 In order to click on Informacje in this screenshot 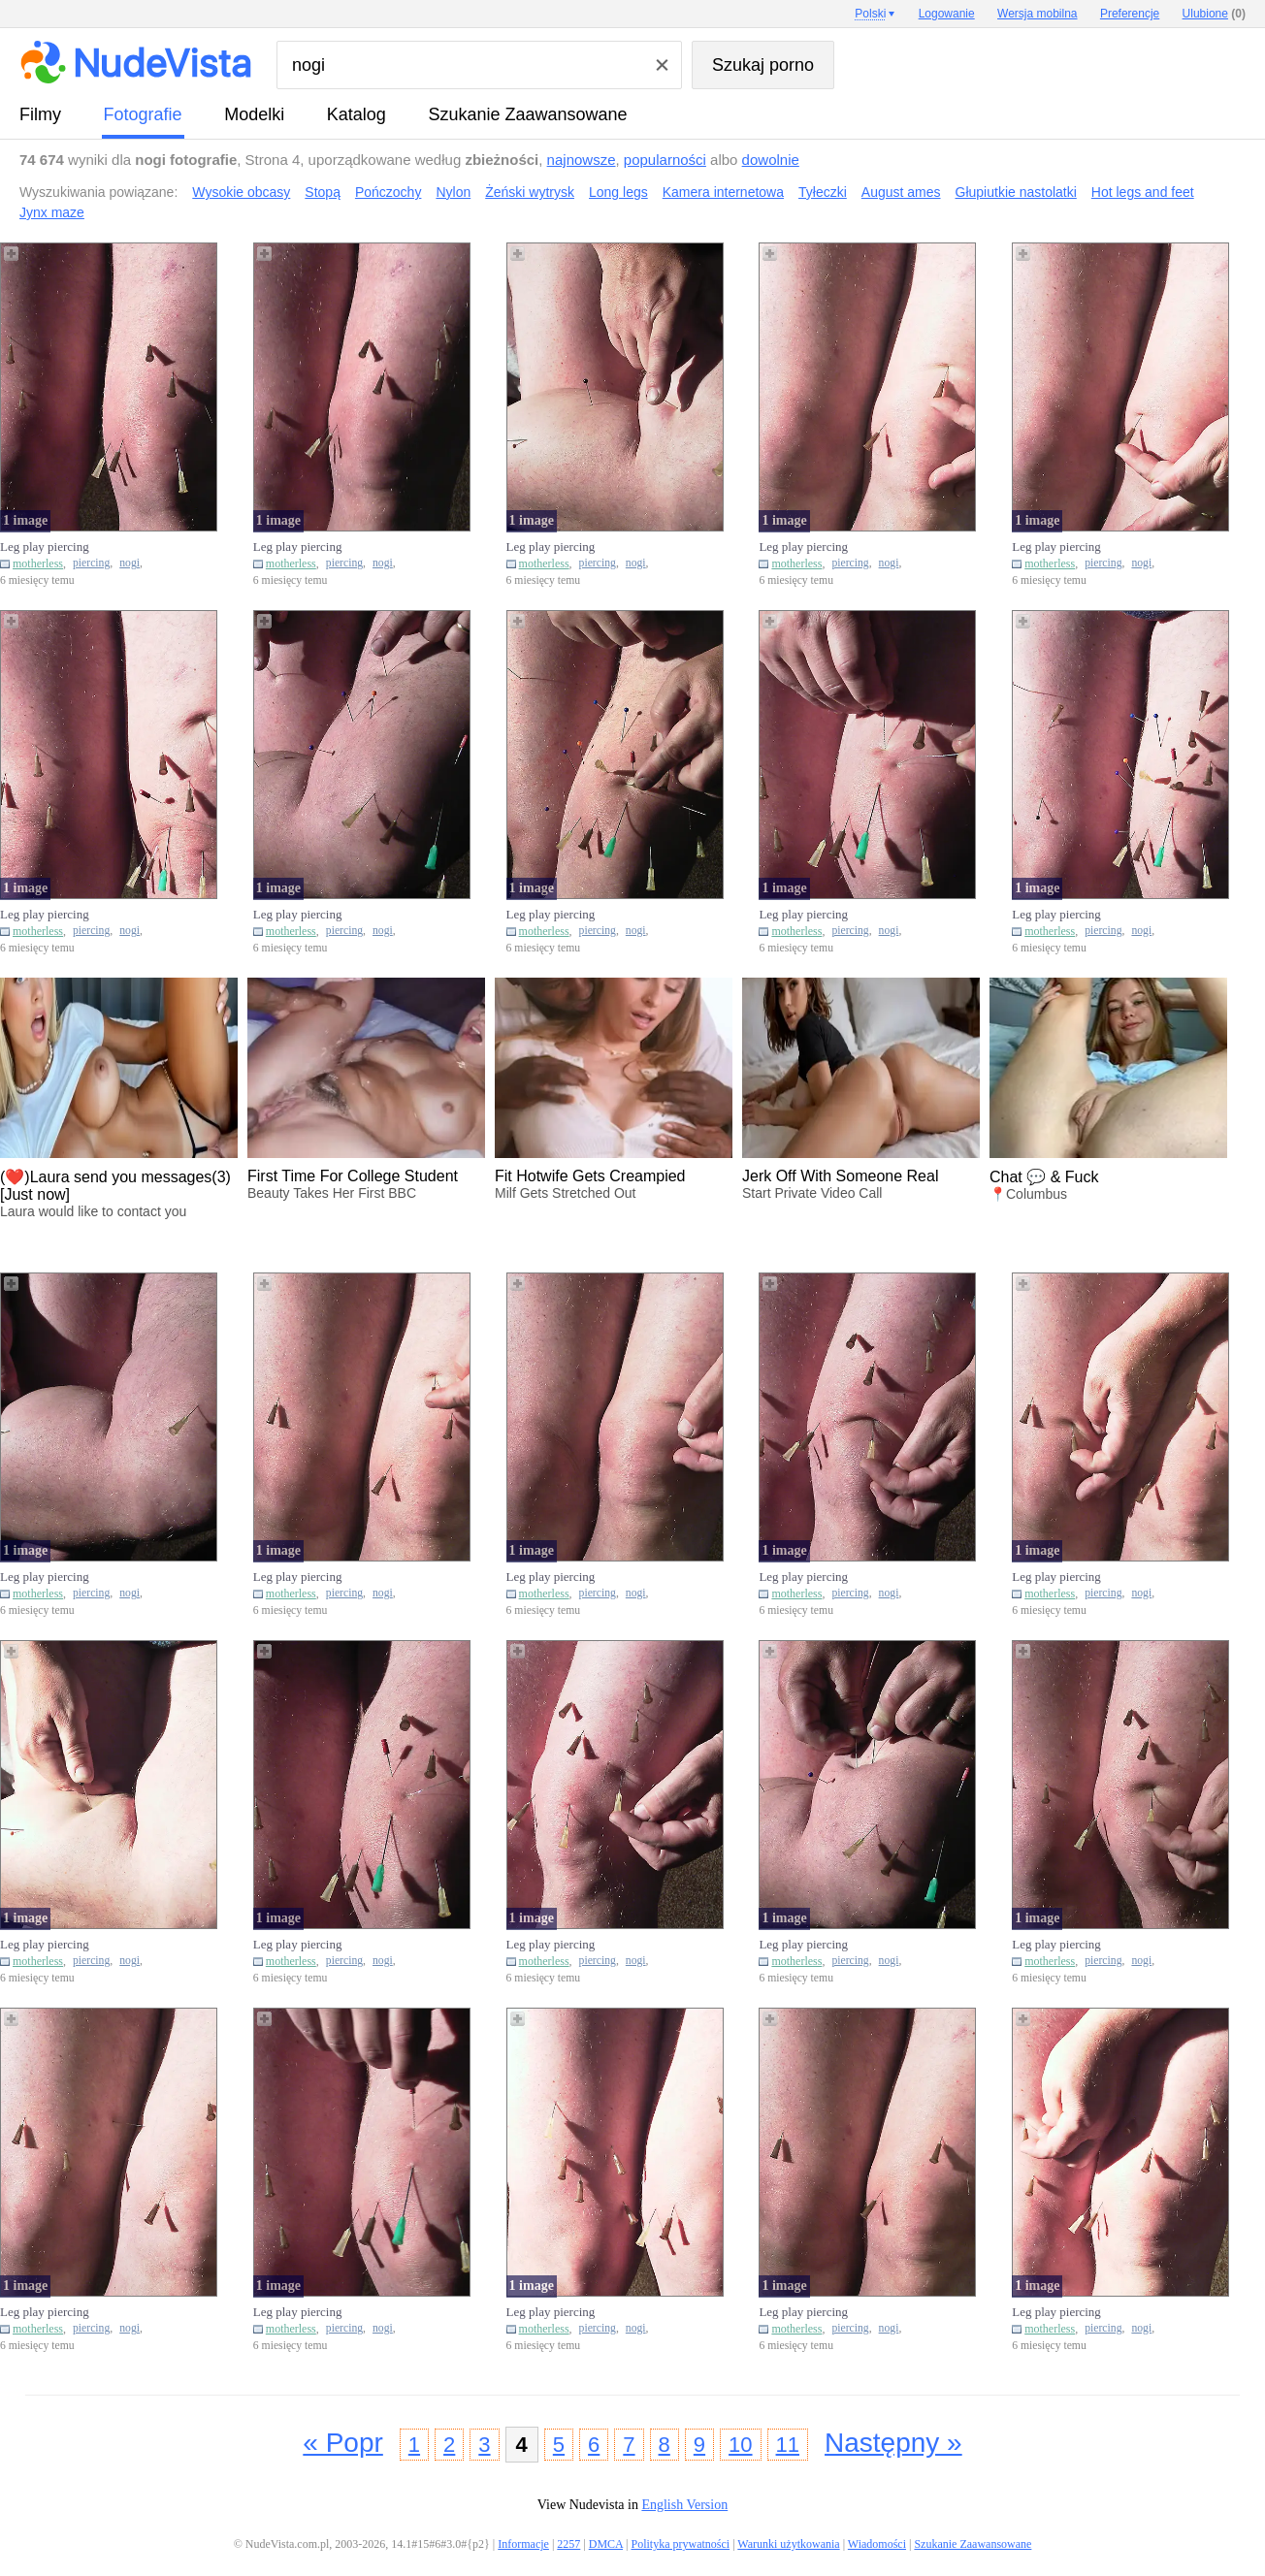, I will do `click(523, 2544)`.